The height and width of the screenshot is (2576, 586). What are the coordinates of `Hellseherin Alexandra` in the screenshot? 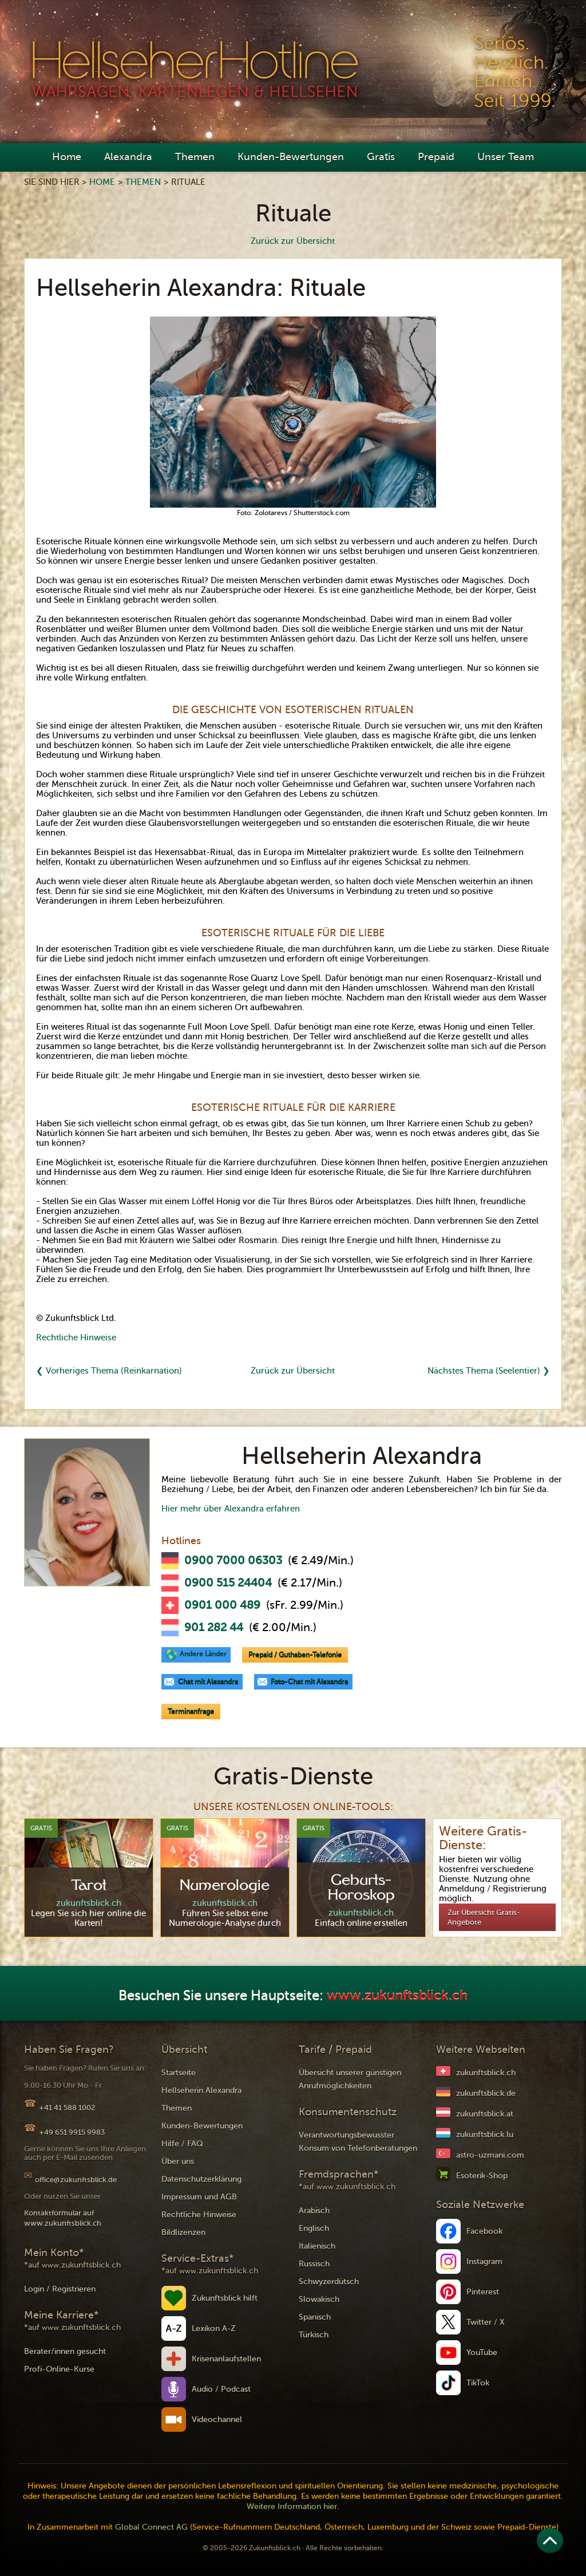 It's located at (201, 2090).